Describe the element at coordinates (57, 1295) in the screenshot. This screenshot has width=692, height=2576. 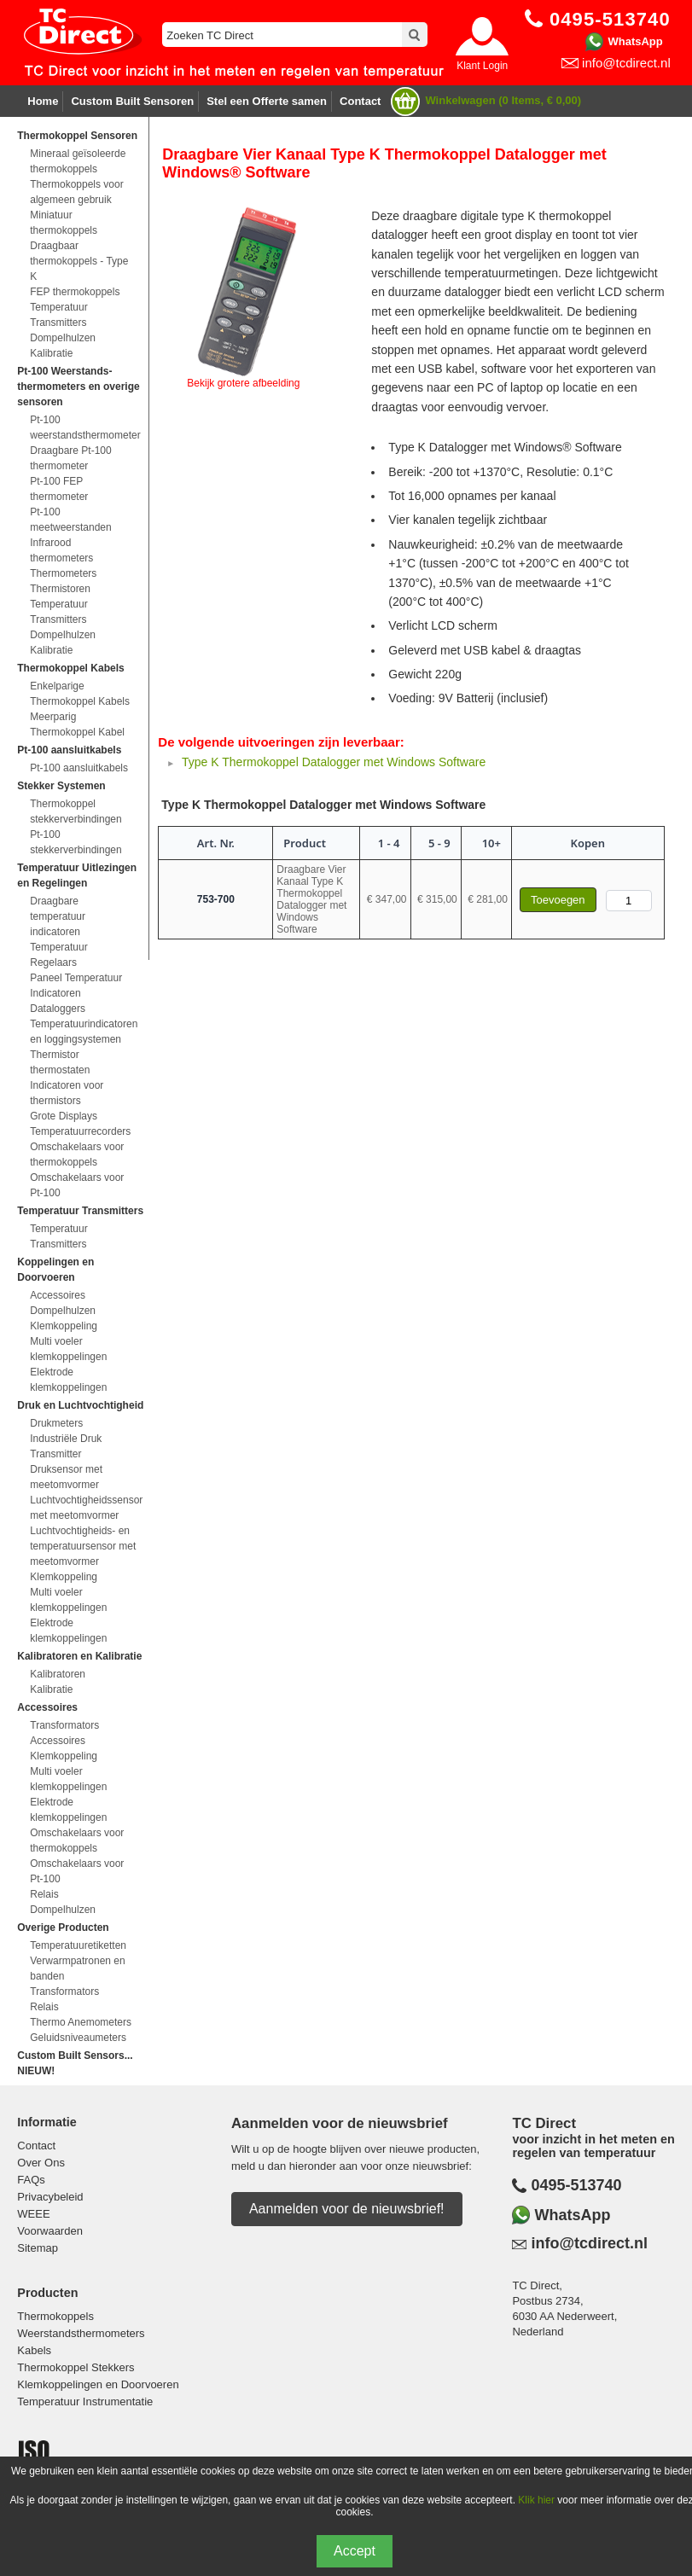
I see `Accessoires` at that location.